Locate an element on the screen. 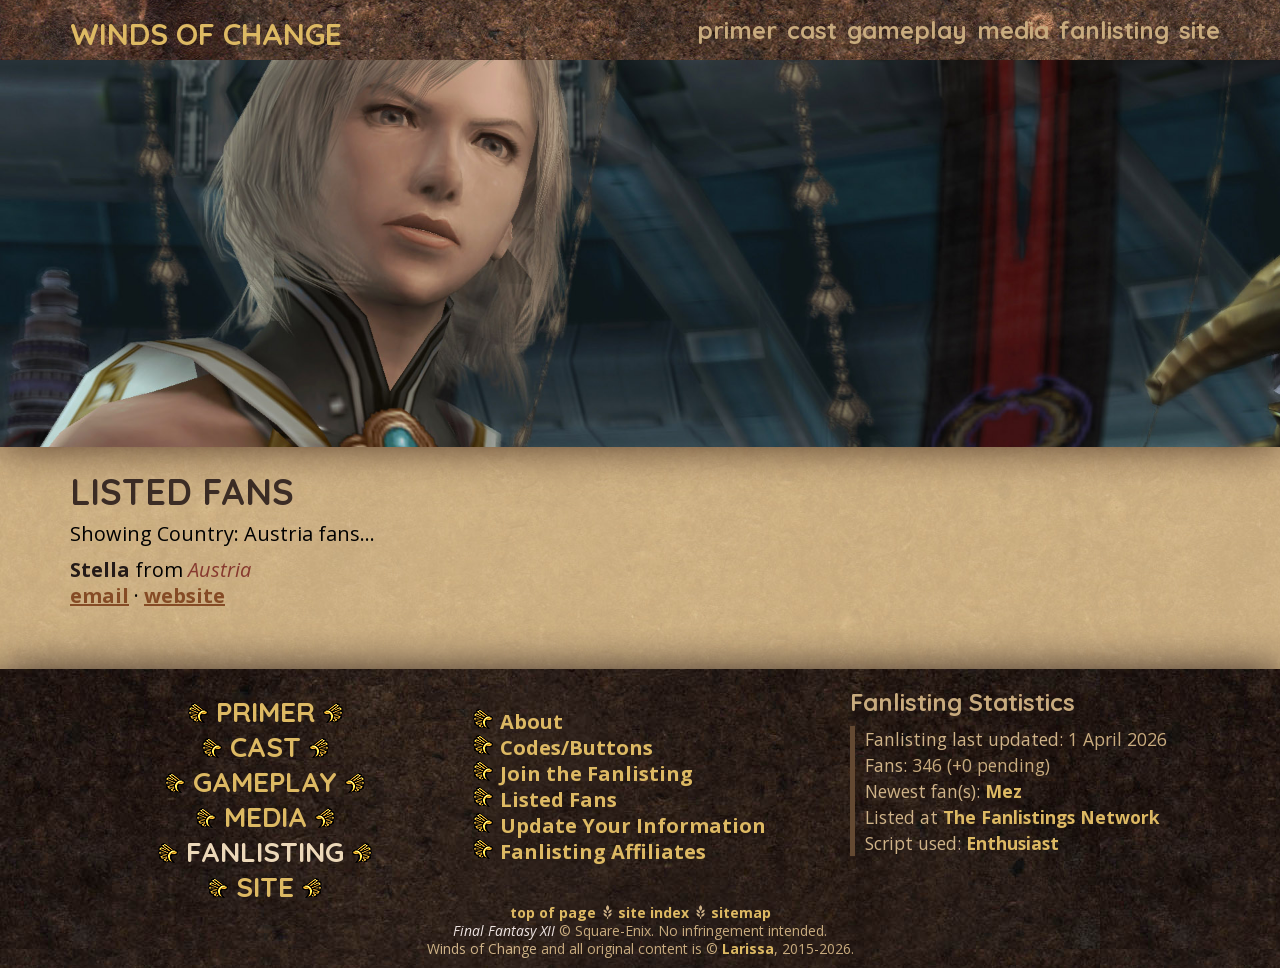  top of page is located at coordinates (553, 912).